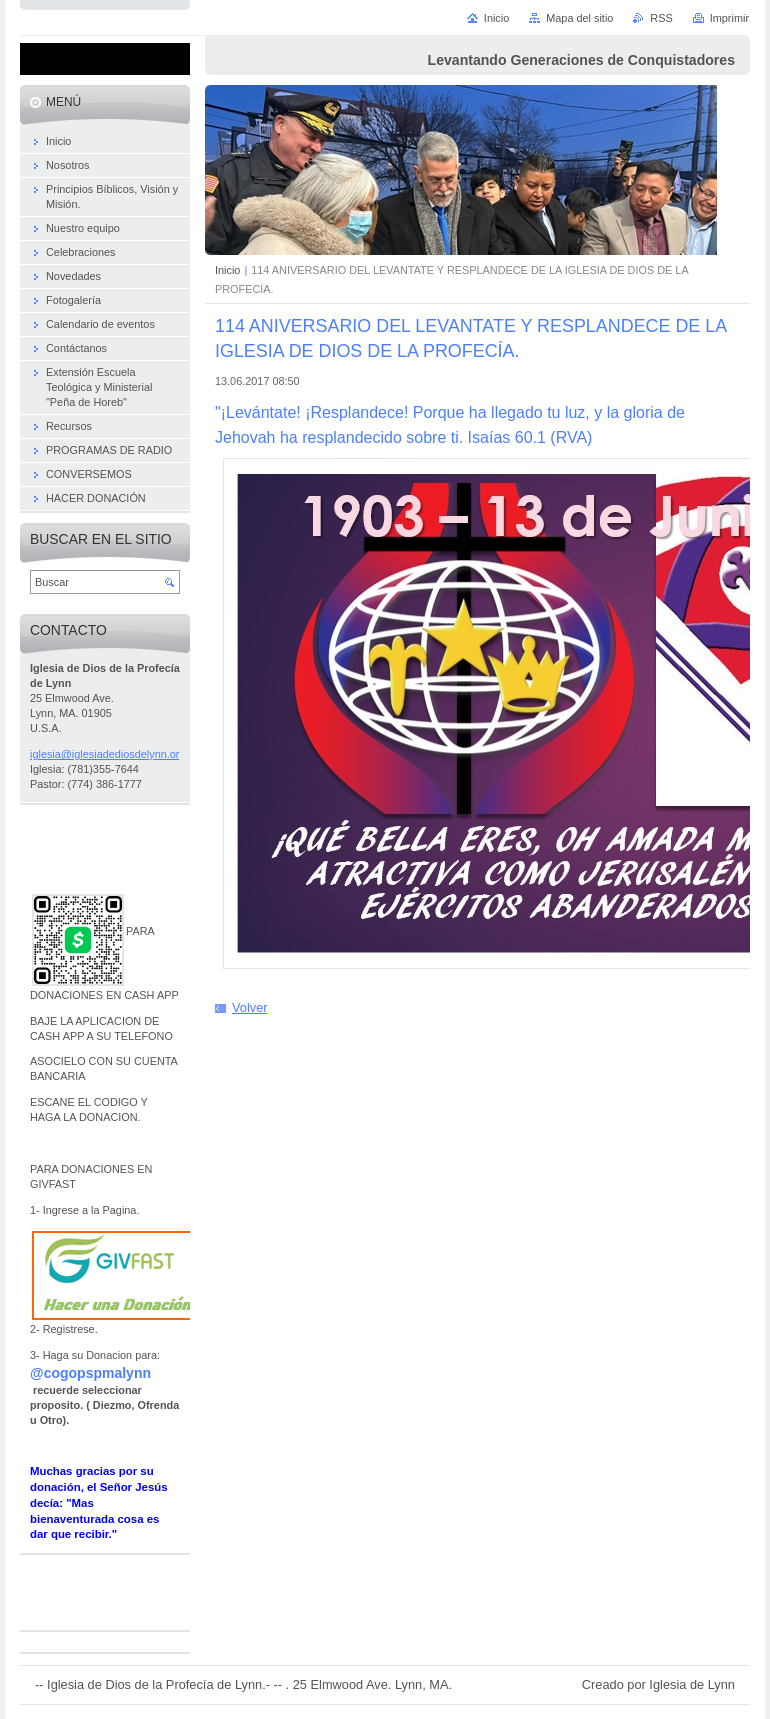  I want to click on Mapa del sitio, so click(579, 18).